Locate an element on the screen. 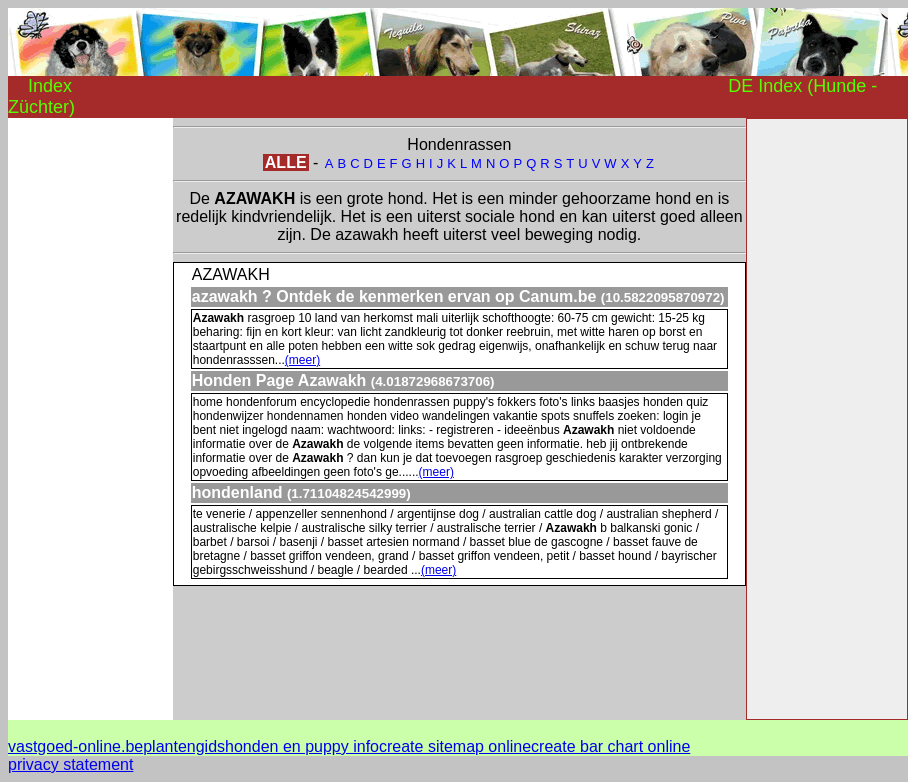  (meer) is located at coordinates (302, 360).